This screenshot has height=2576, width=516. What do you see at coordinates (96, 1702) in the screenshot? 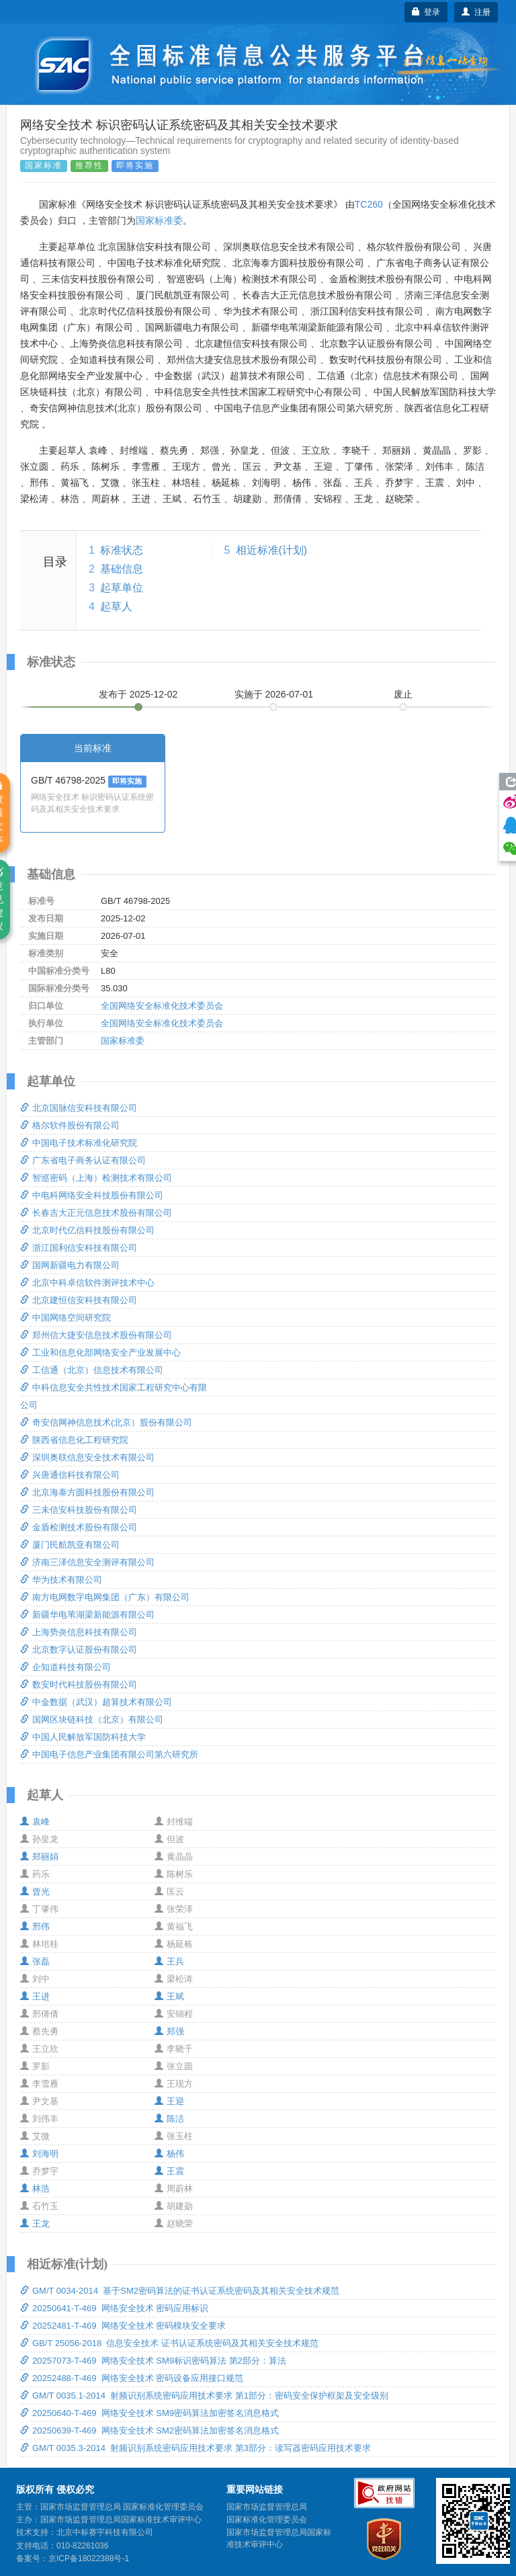
I see `中金数据（武汉）超算技术有限公司` at bounding box center [96, 1702].